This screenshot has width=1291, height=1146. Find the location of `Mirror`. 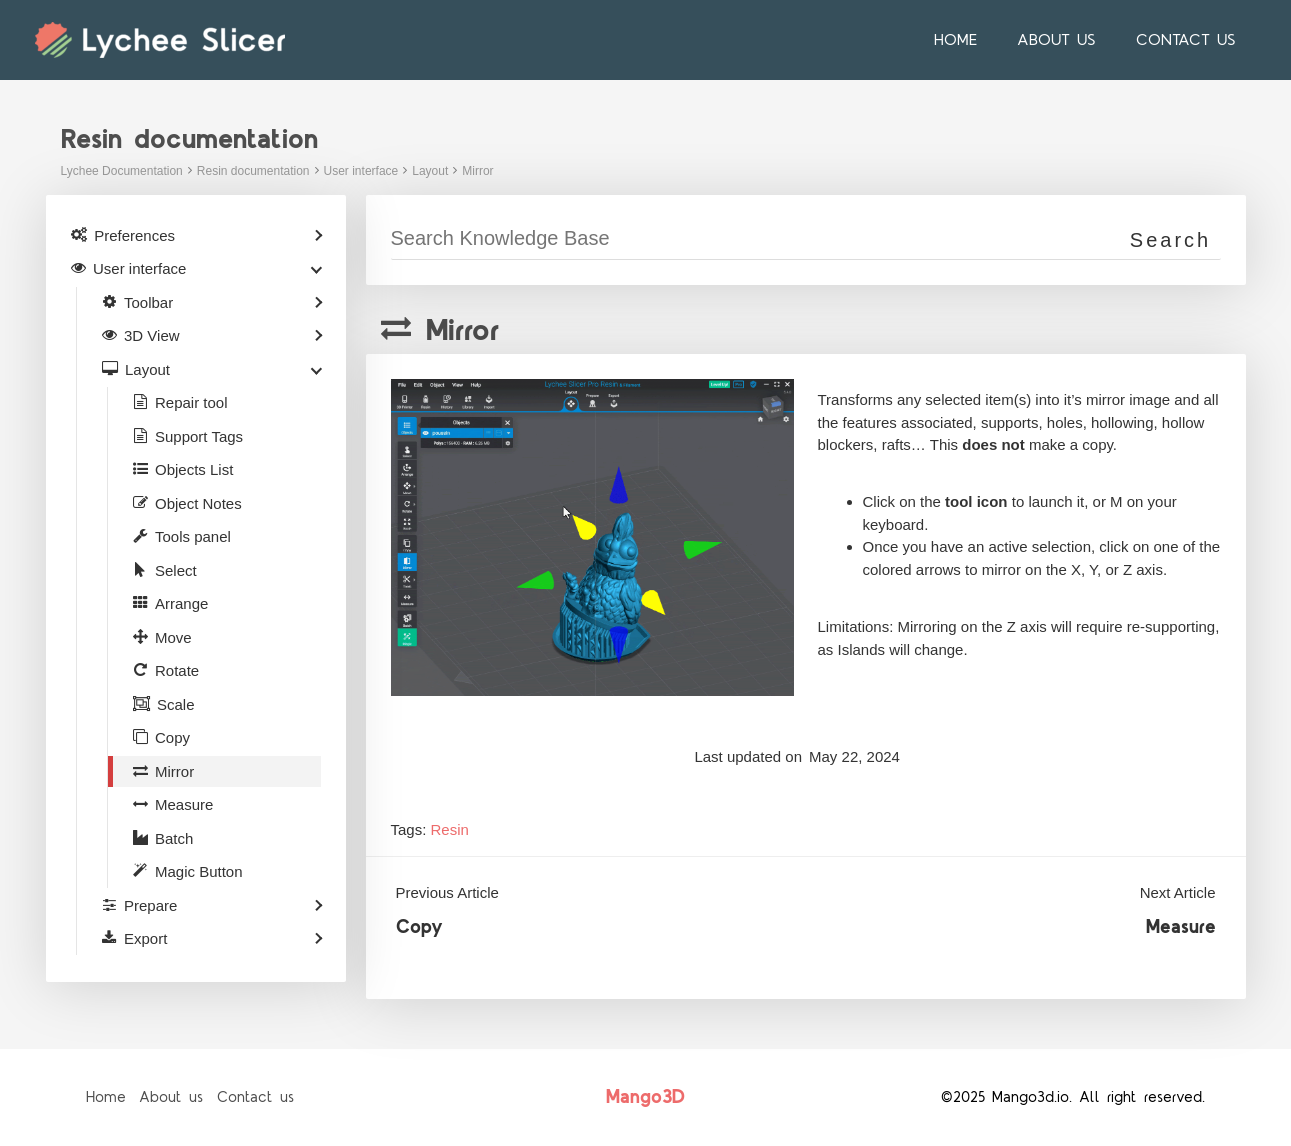

Mirror is located at coordinates (477, 171).